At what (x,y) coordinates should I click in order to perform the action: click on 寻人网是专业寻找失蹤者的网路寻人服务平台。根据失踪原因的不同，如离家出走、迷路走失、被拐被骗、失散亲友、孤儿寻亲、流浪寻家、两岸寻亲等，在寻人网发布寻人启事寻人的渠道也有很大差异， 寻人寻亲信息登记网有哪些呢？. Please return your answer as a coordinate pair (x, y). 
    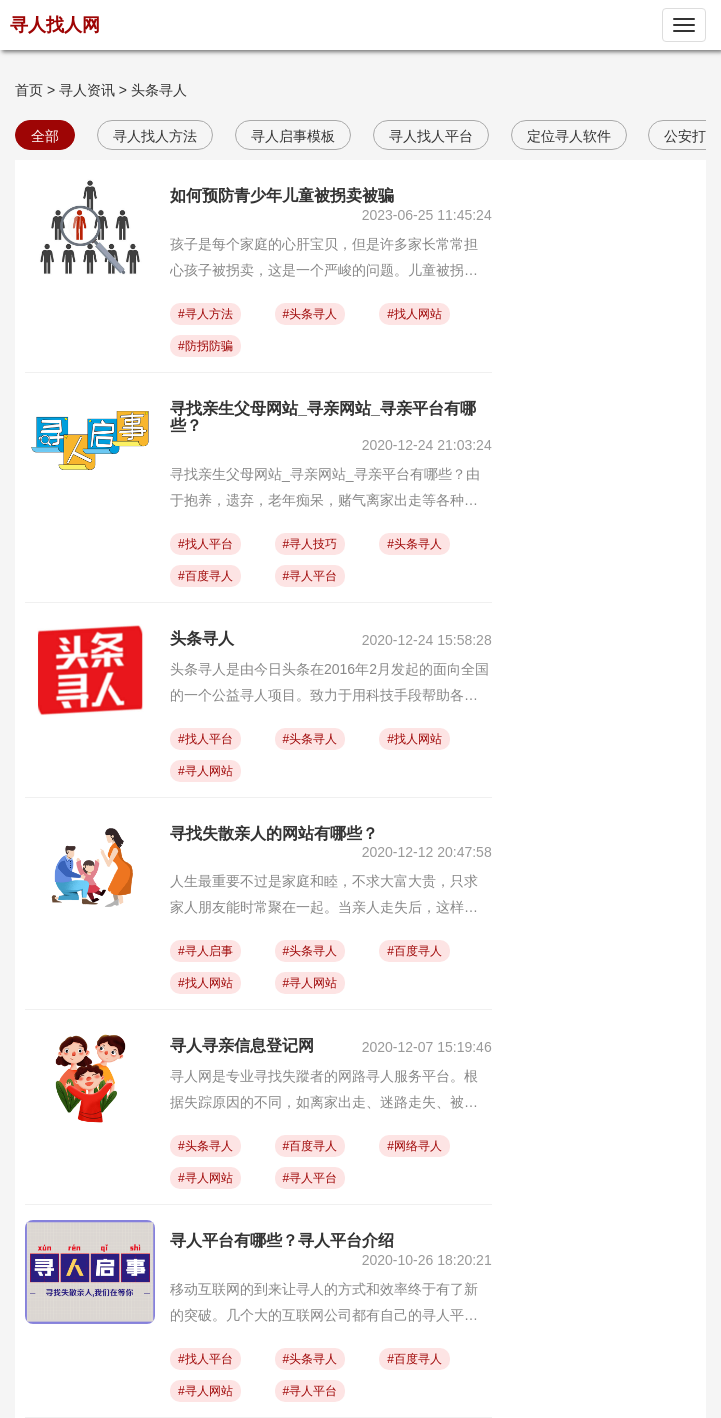
    Looking at the image, I should click on (324, 1091).